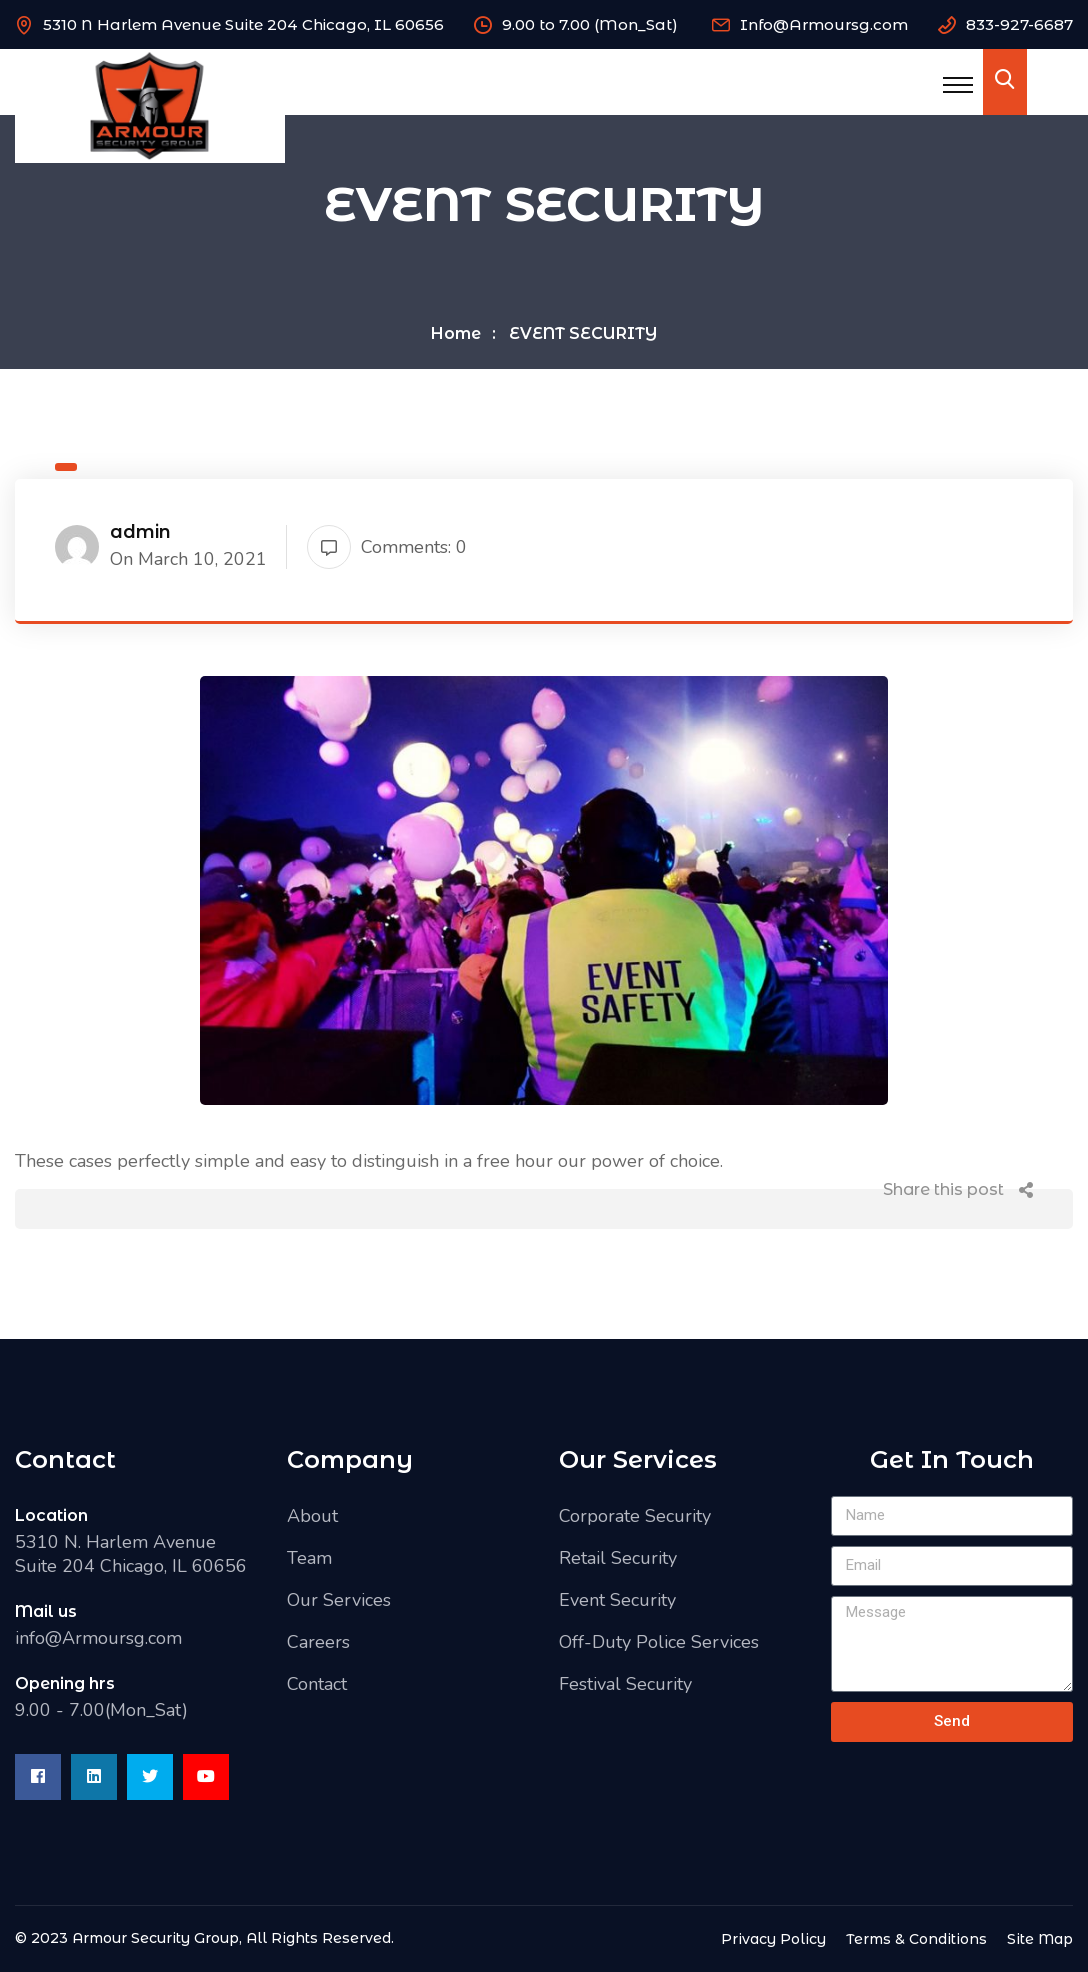 Image resolution: width=1088 pixels, height=1972 pixels. What do you see at coordinates (625, 1684) in the screenshot?
I see `Festival Security` at bounding box center [625, 1684].